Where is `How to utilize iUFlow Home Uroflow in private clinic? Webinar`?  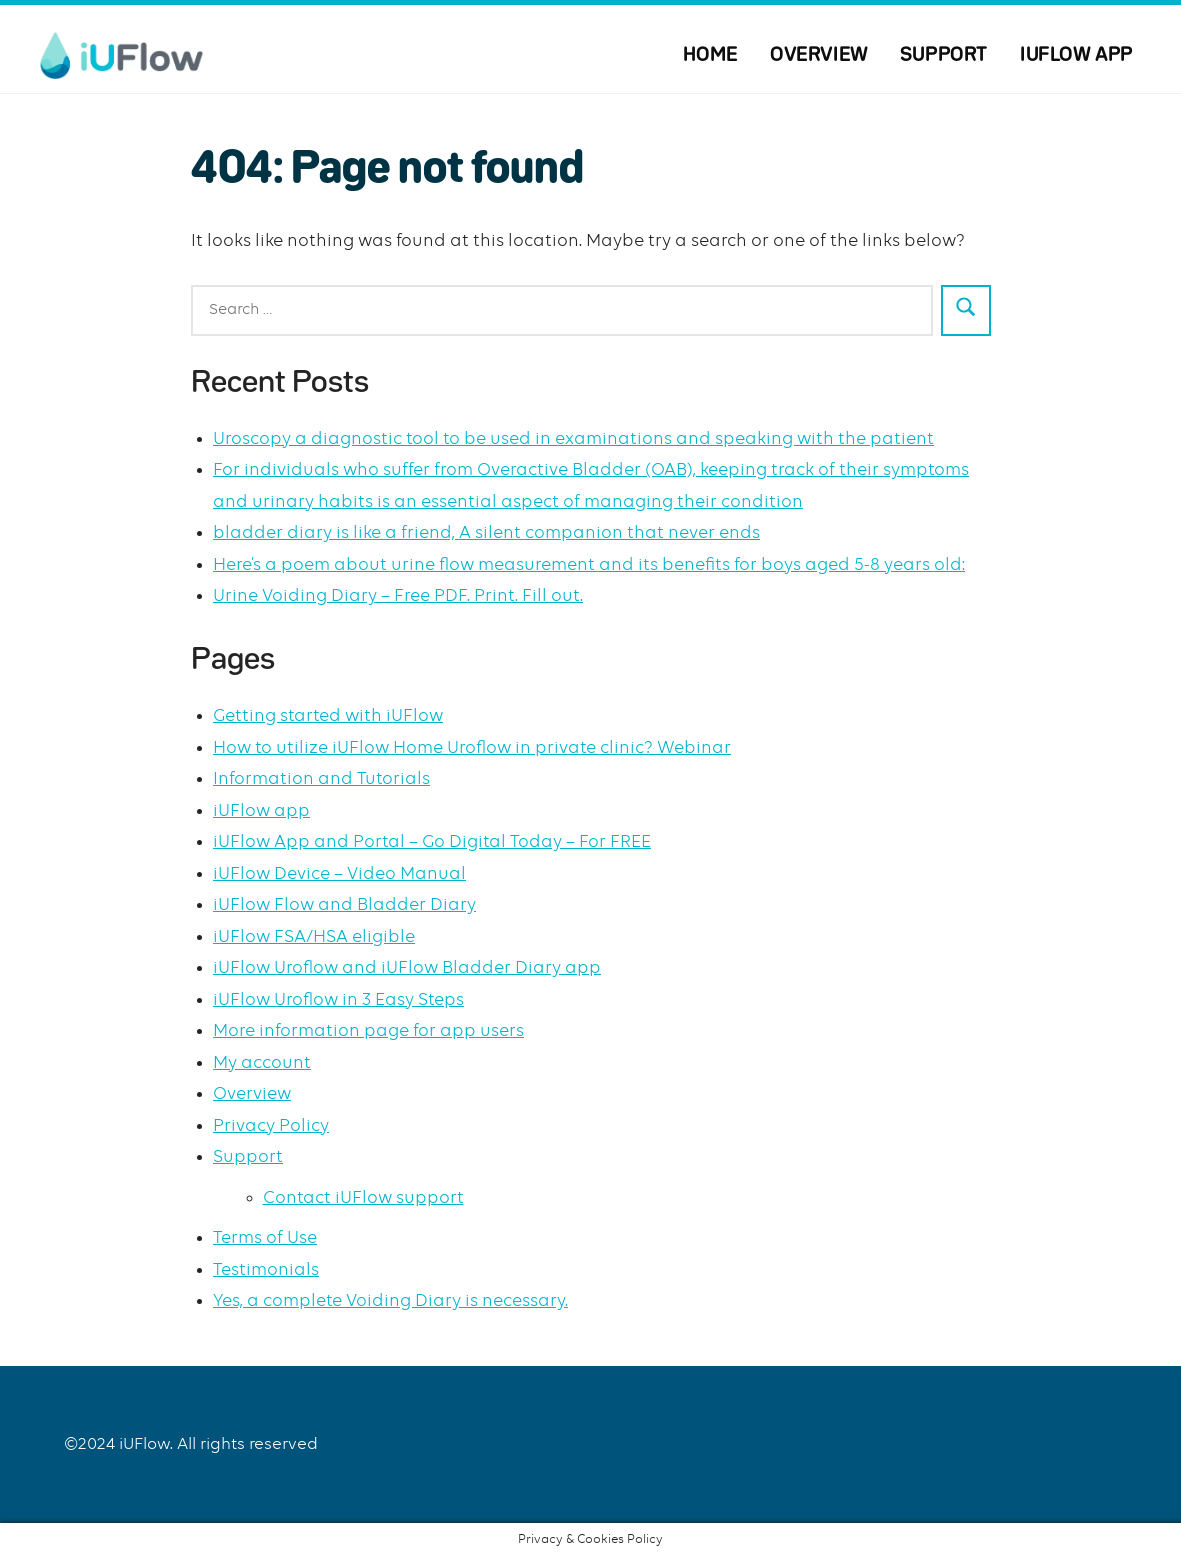 How to utilize iUFlow Home Uroflow in private clinic? Webinar is located at coordinates (472, 748).